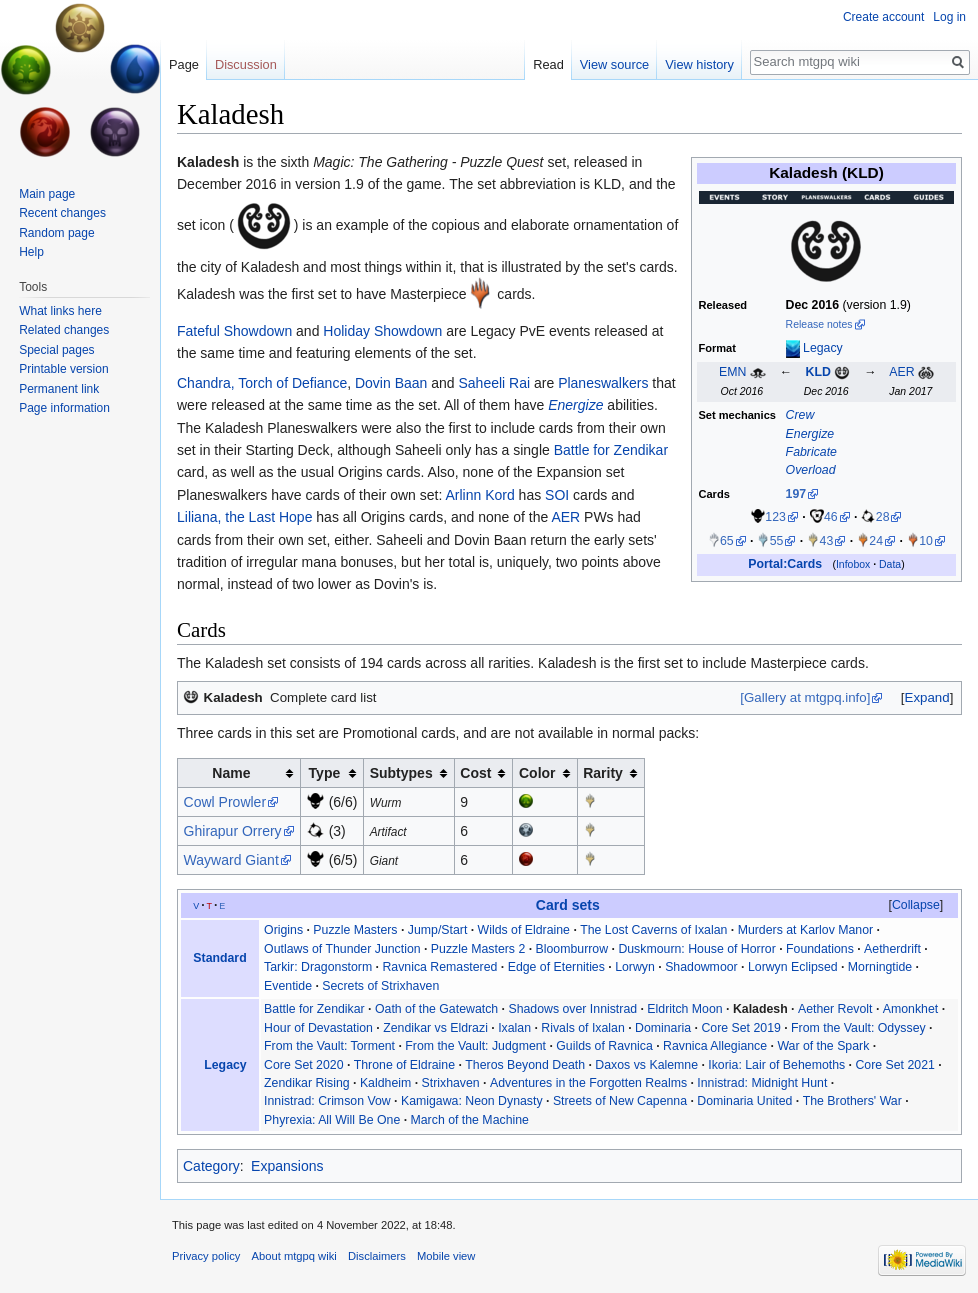 Image resolution: width=978 pixels, height=1293 pixels. Describe the element at coordinates (663, 1028) in the screenshot. I see `Dominaria` at that location.